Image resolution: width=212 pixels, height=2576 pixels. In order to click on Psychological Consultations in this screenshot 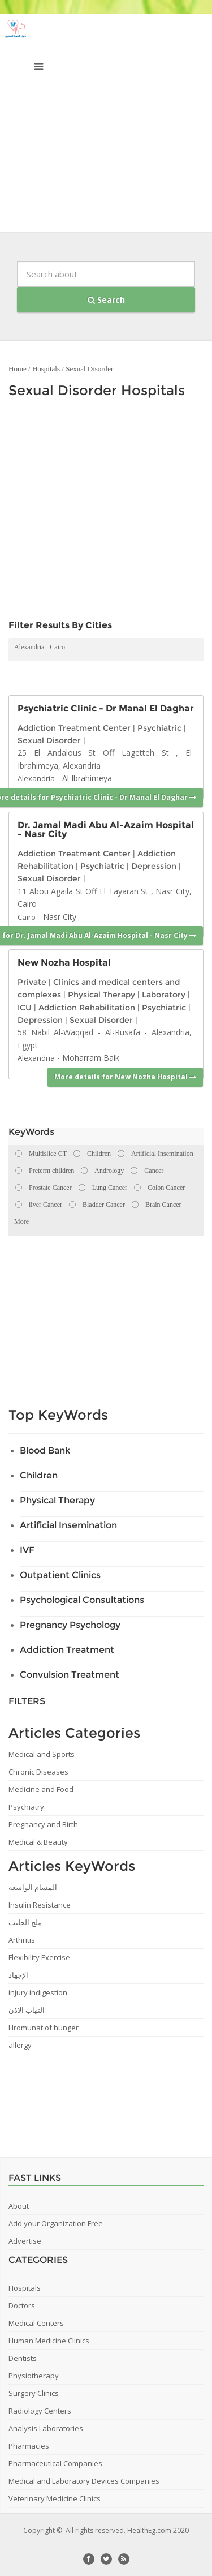, I will do `click(82, 1600)`.